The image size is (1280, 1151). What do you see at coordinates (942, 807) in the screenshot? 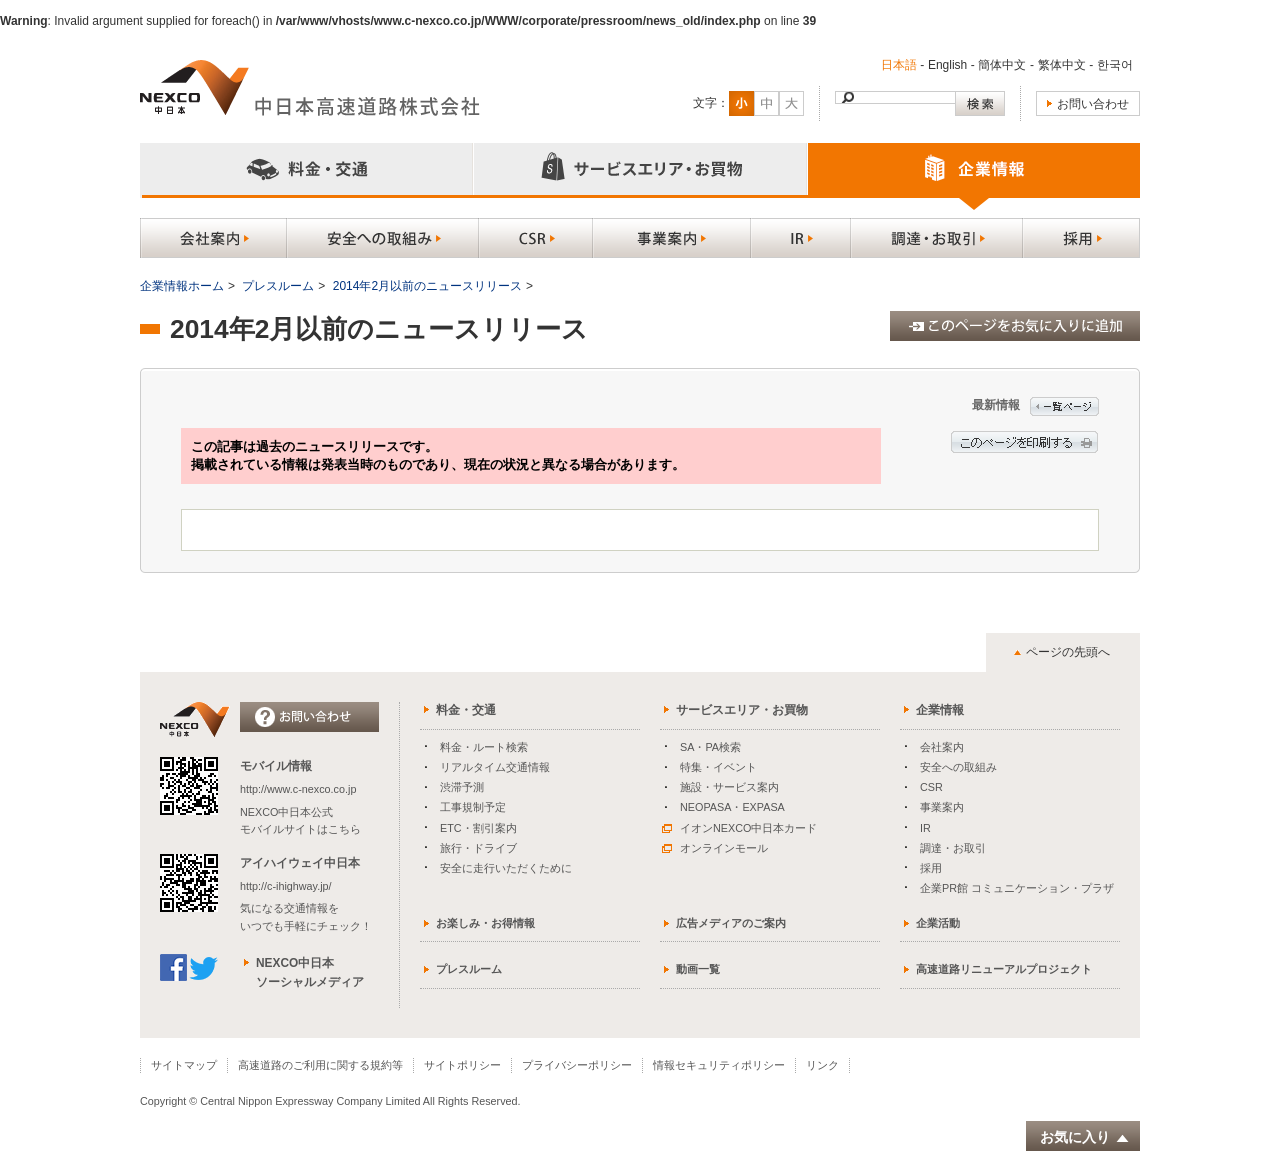
I see `事業案内` at bounding box center [942, 807].